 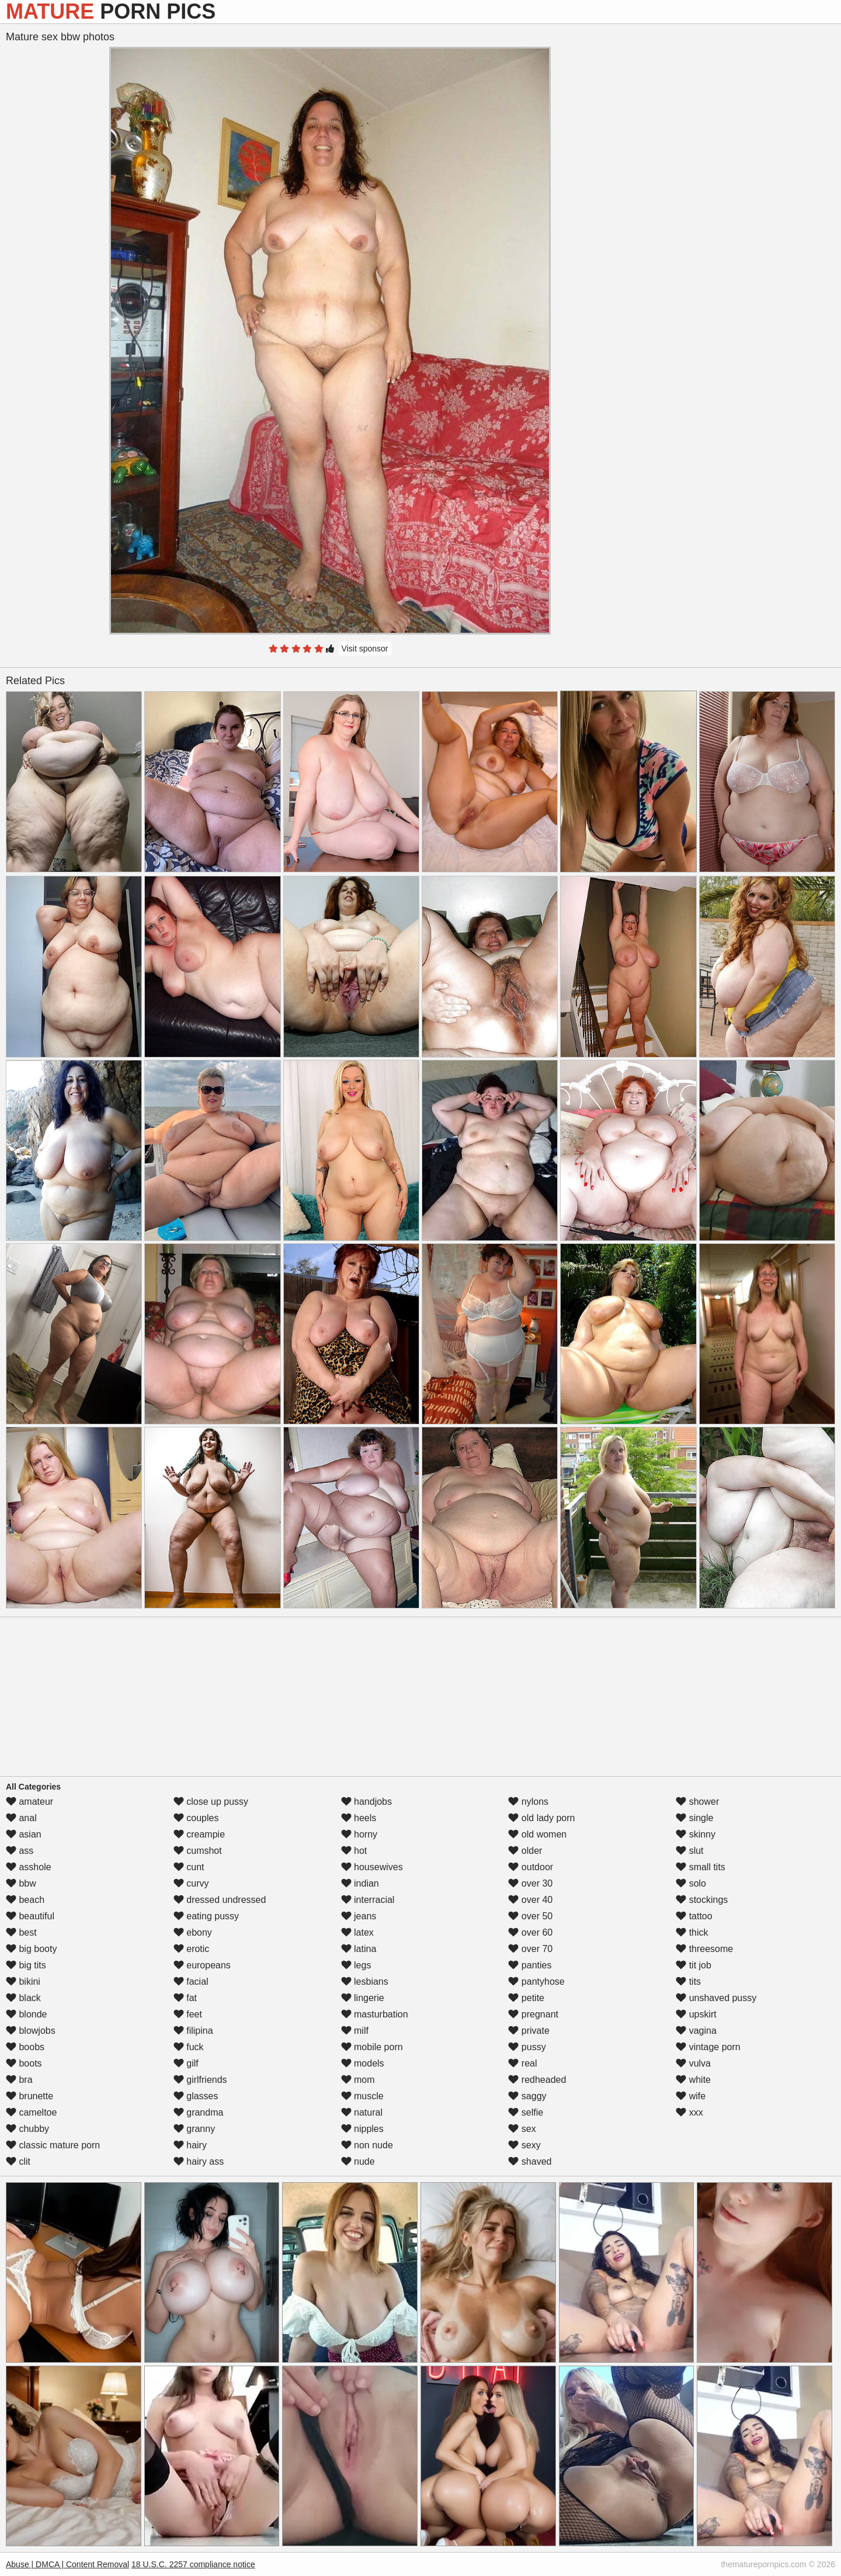 I want to click on big tits, so click(x=26, y=1965).